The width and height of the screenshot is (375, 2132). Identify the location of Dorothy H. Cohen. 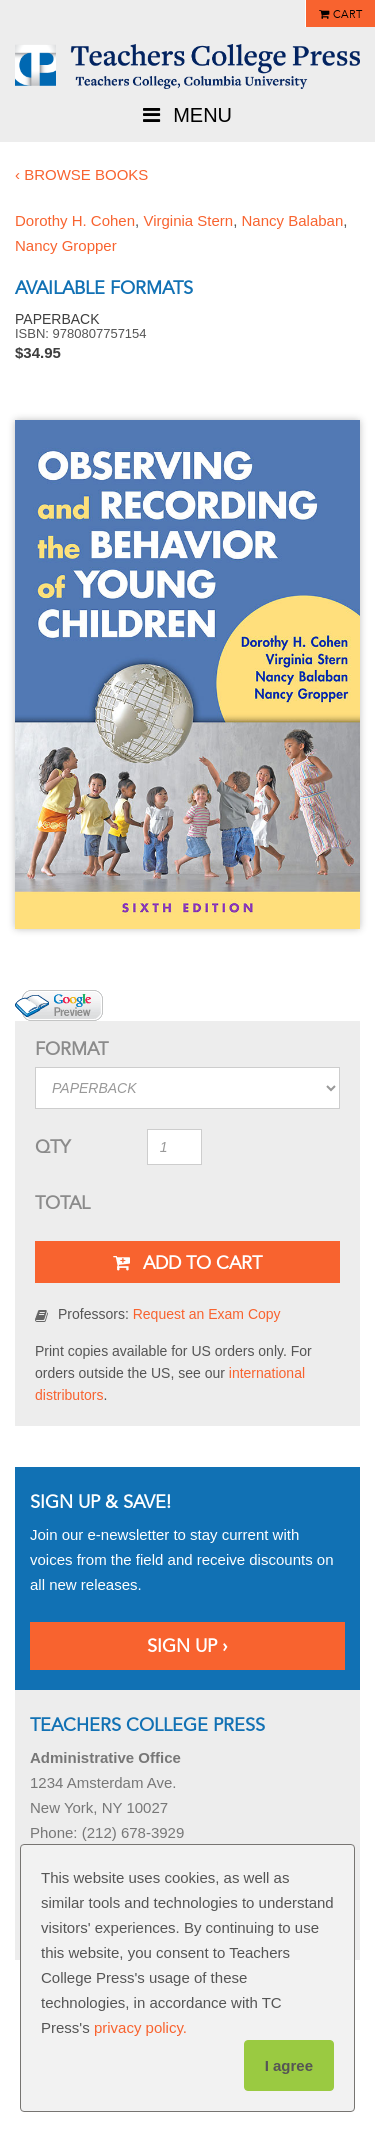
(75, 220).